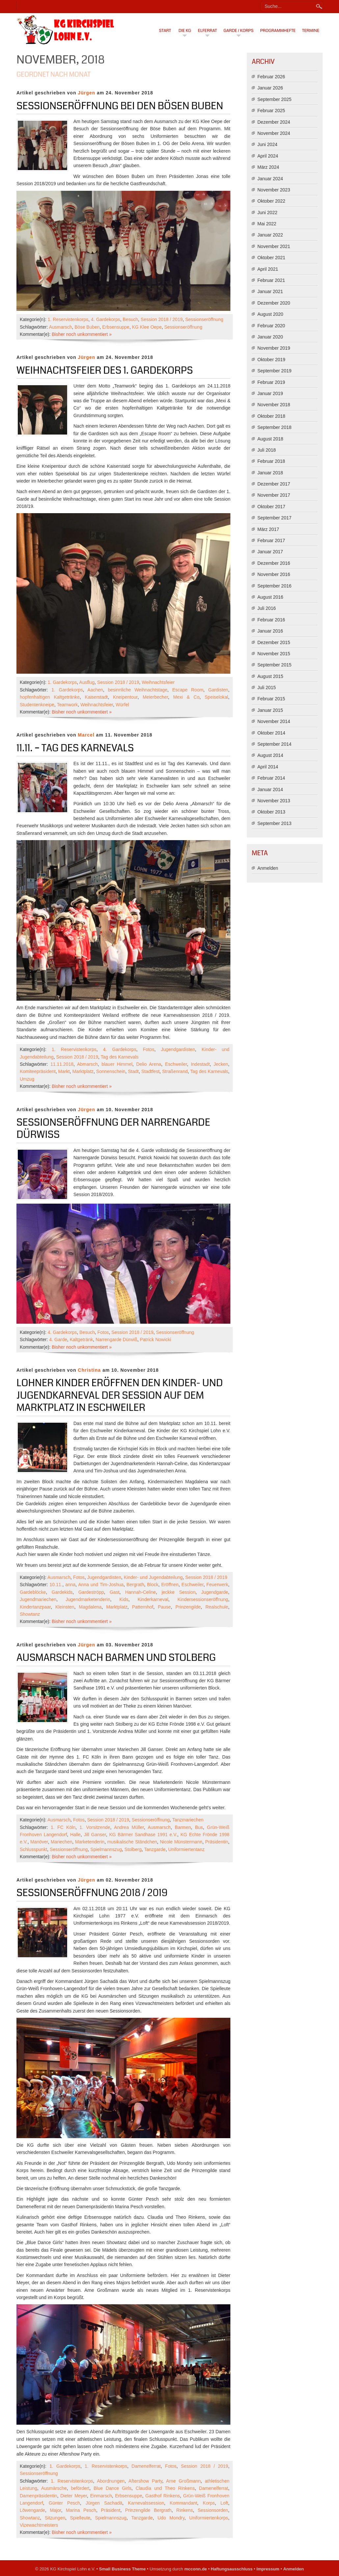 This screenshot has height=2576, width=339. What do you see at coordinates (95, 1834) in the screenshot?
I see `Jill Ganser` at bounding box center [95, 1834].